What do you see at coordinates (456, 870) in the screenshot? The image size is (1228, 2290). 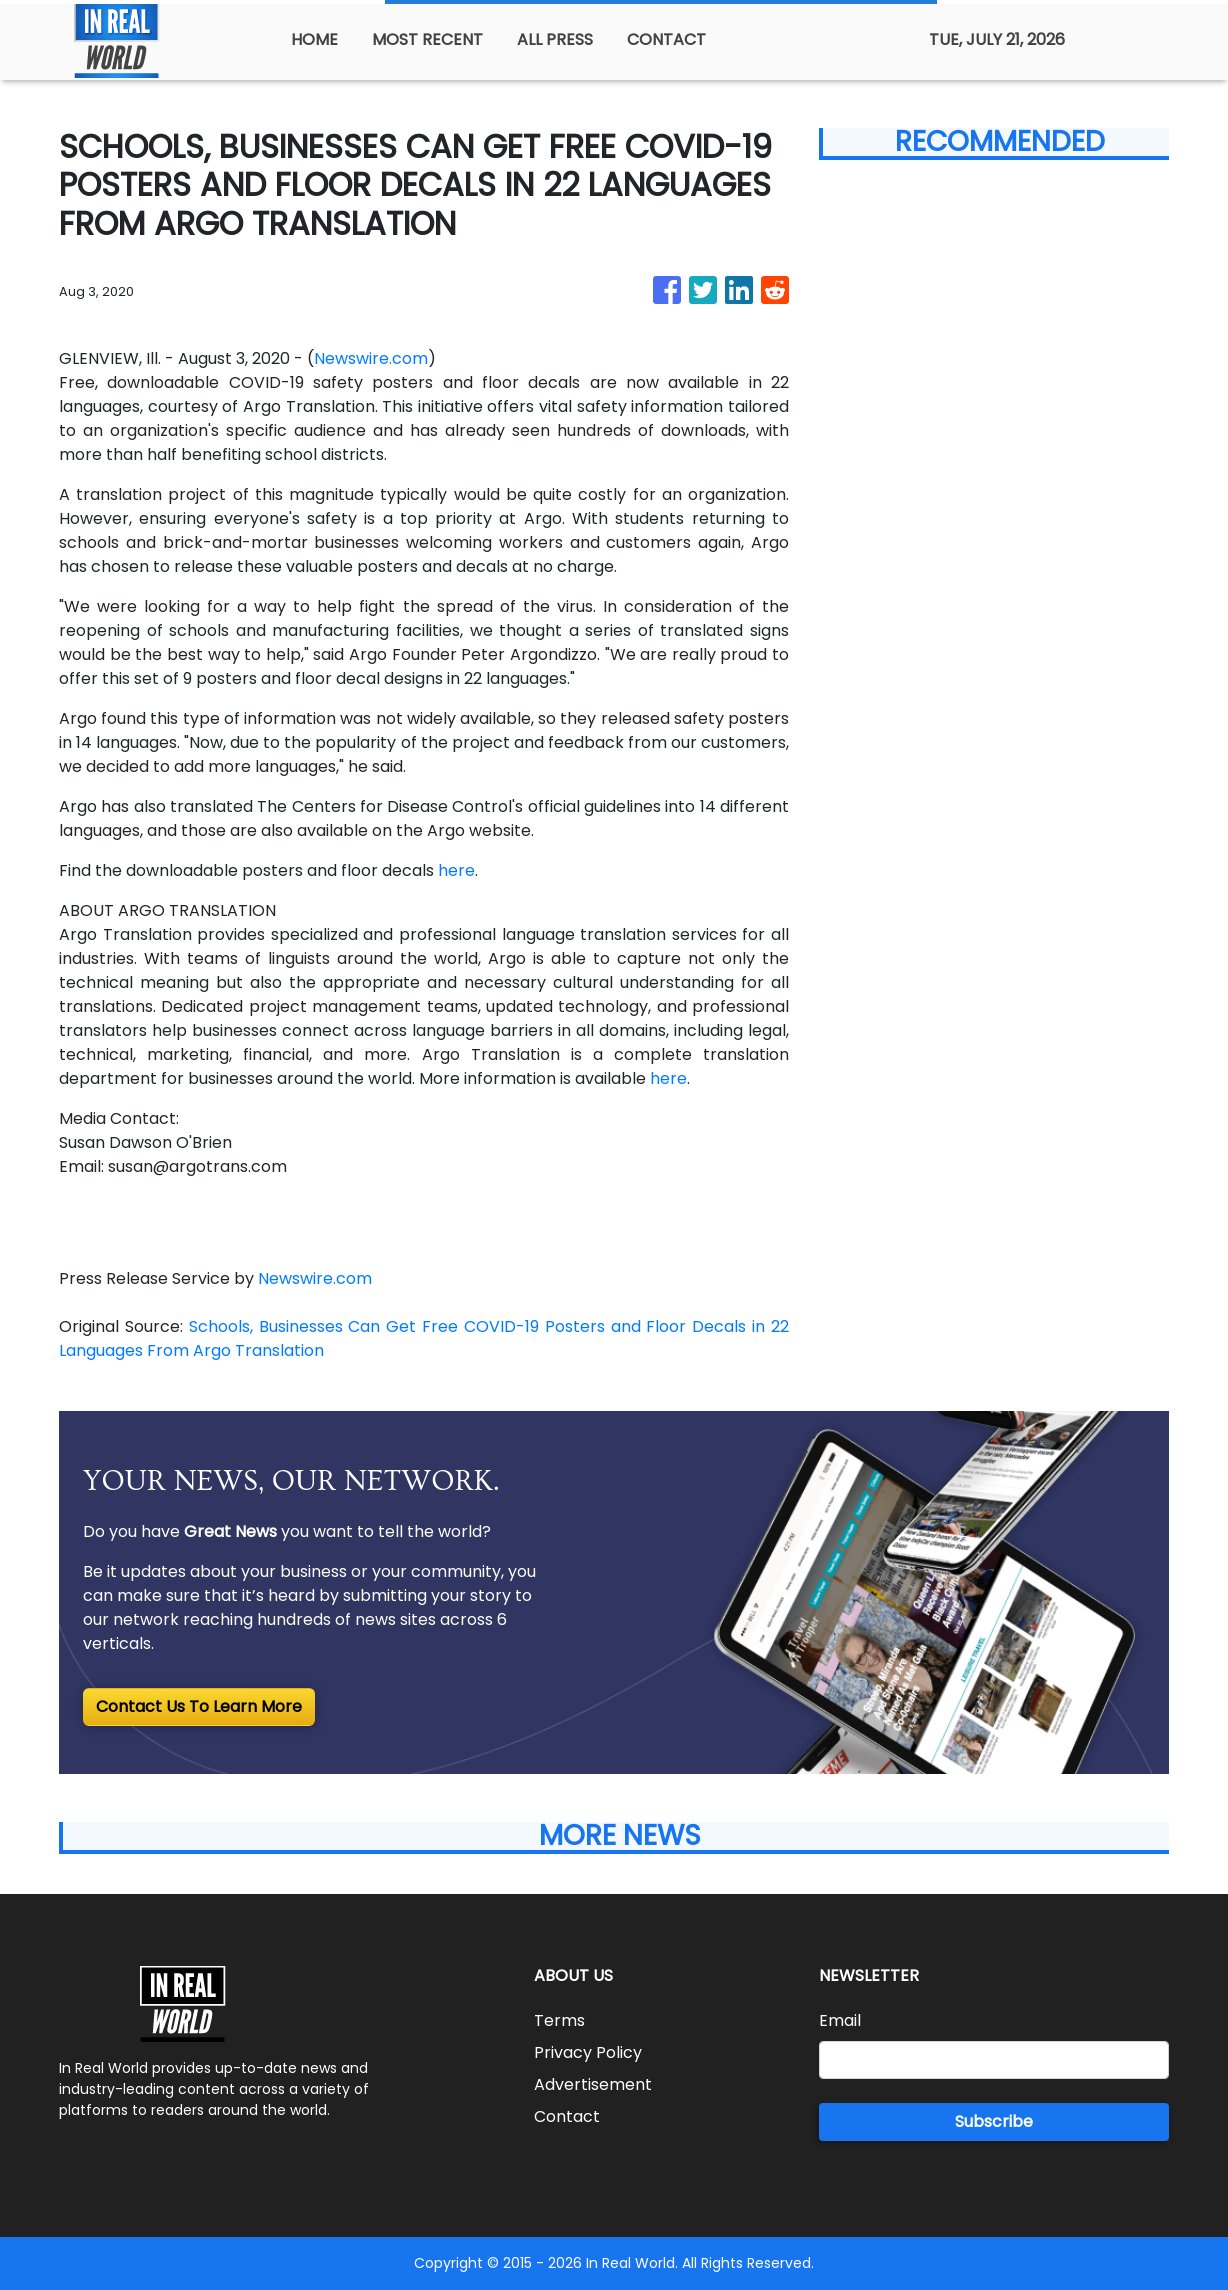 I see `here` at bounding box center [456, 870].